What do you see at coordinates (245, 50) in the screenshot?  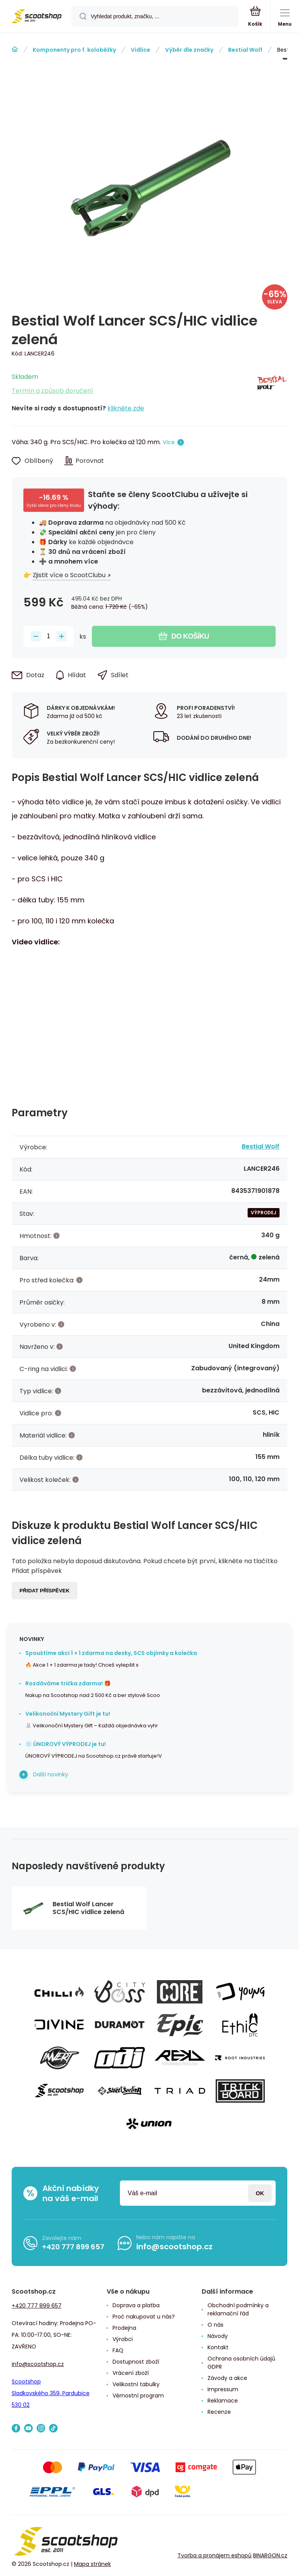 I see `Bestial Wolf` at bounding box center [245, 50].